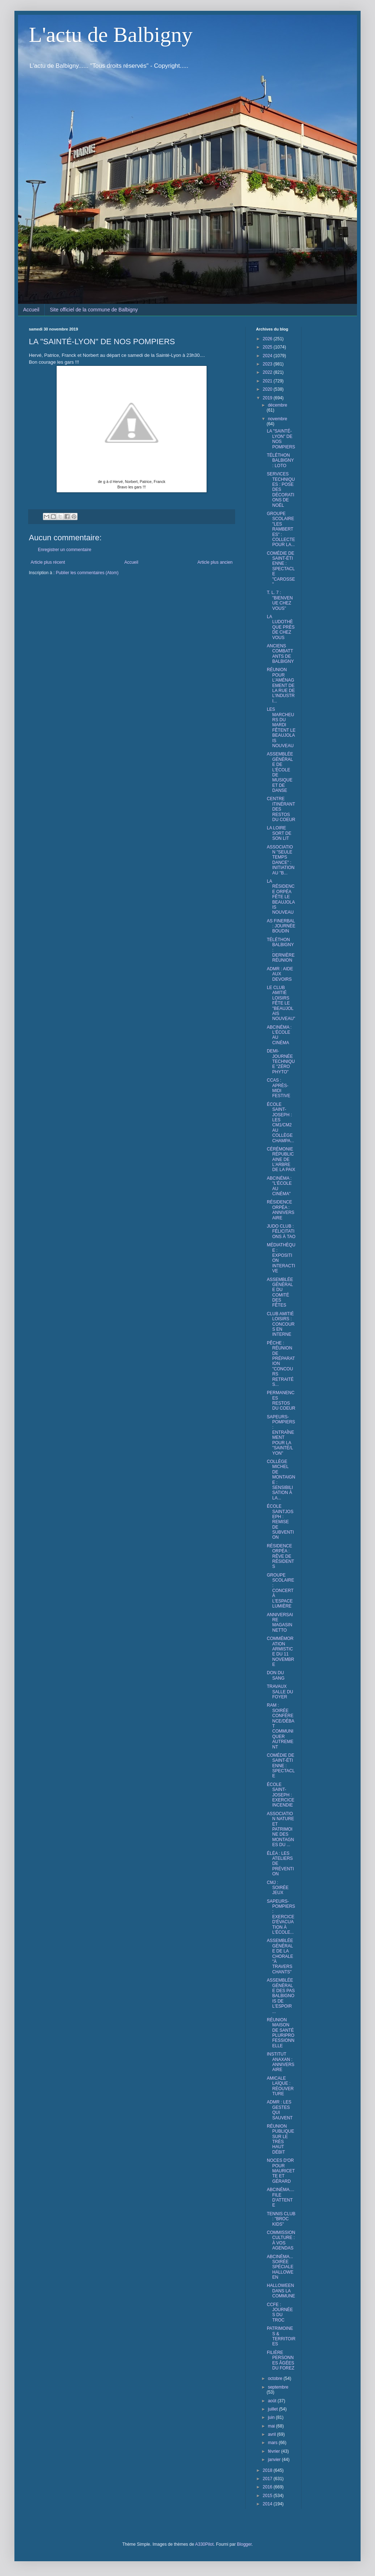 The height and width of the screenshot is (2576, 375). Describe the element at coordinates (268, 338) in the screenshot. I see `2026` at that location.